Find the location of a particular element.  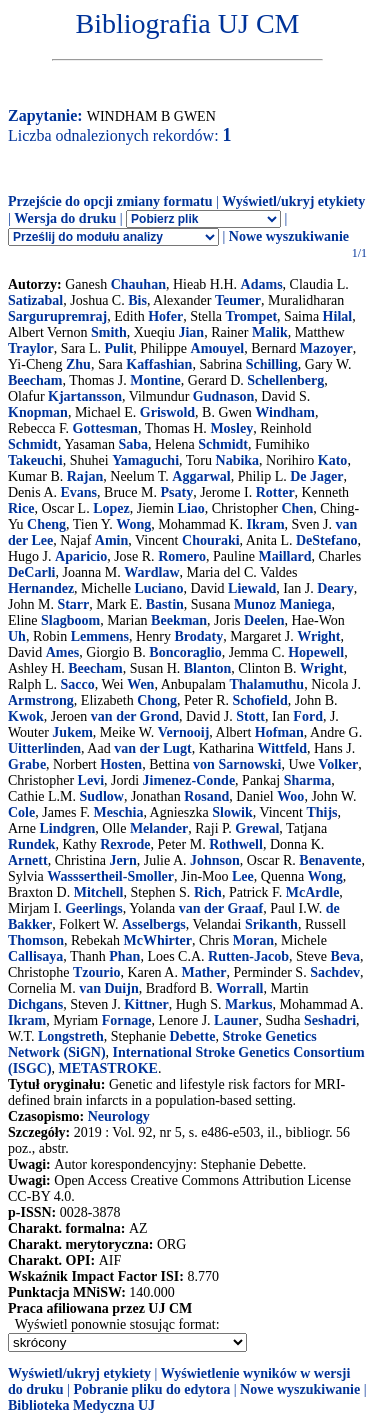

Jian is located at coordinates (191, 332).